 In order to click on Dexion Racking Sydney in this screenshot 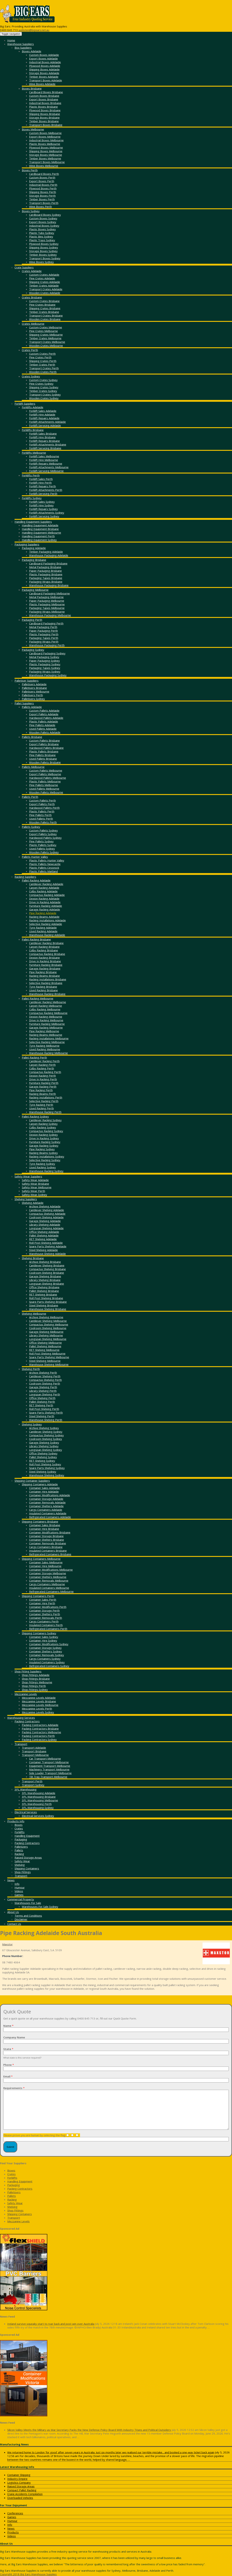, I will do `click(43, 1134)`.